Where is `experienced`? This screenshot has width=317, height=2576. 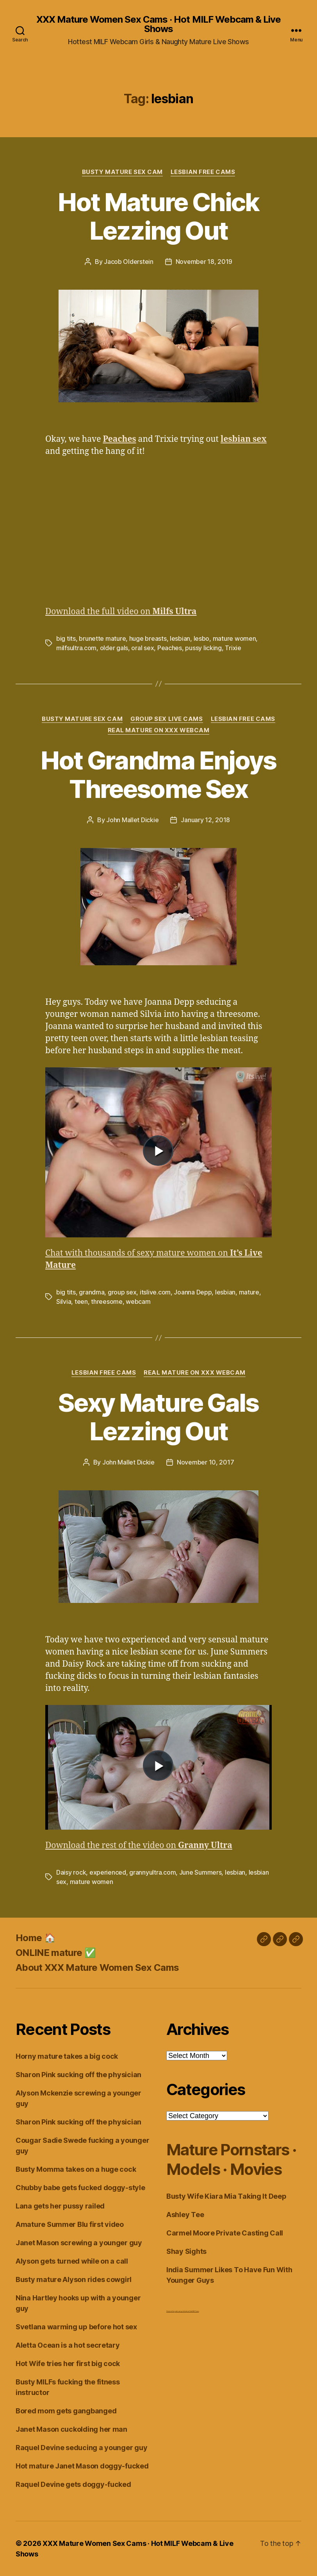
experienced is located at coordinates (107, 1872).